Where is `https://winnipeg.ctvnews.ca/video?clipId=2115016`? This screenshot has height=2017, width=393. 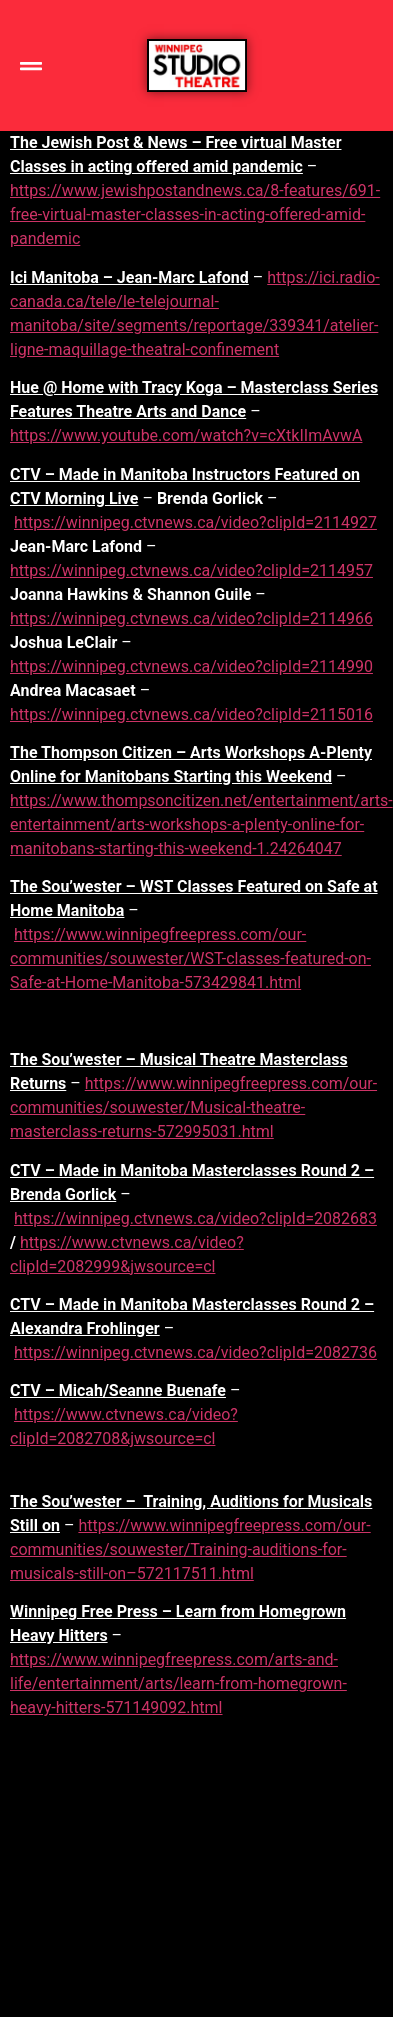 https://winnipeg.ctvnews.ca/video?clipId=2115016 is located at coordinates (191, 714).